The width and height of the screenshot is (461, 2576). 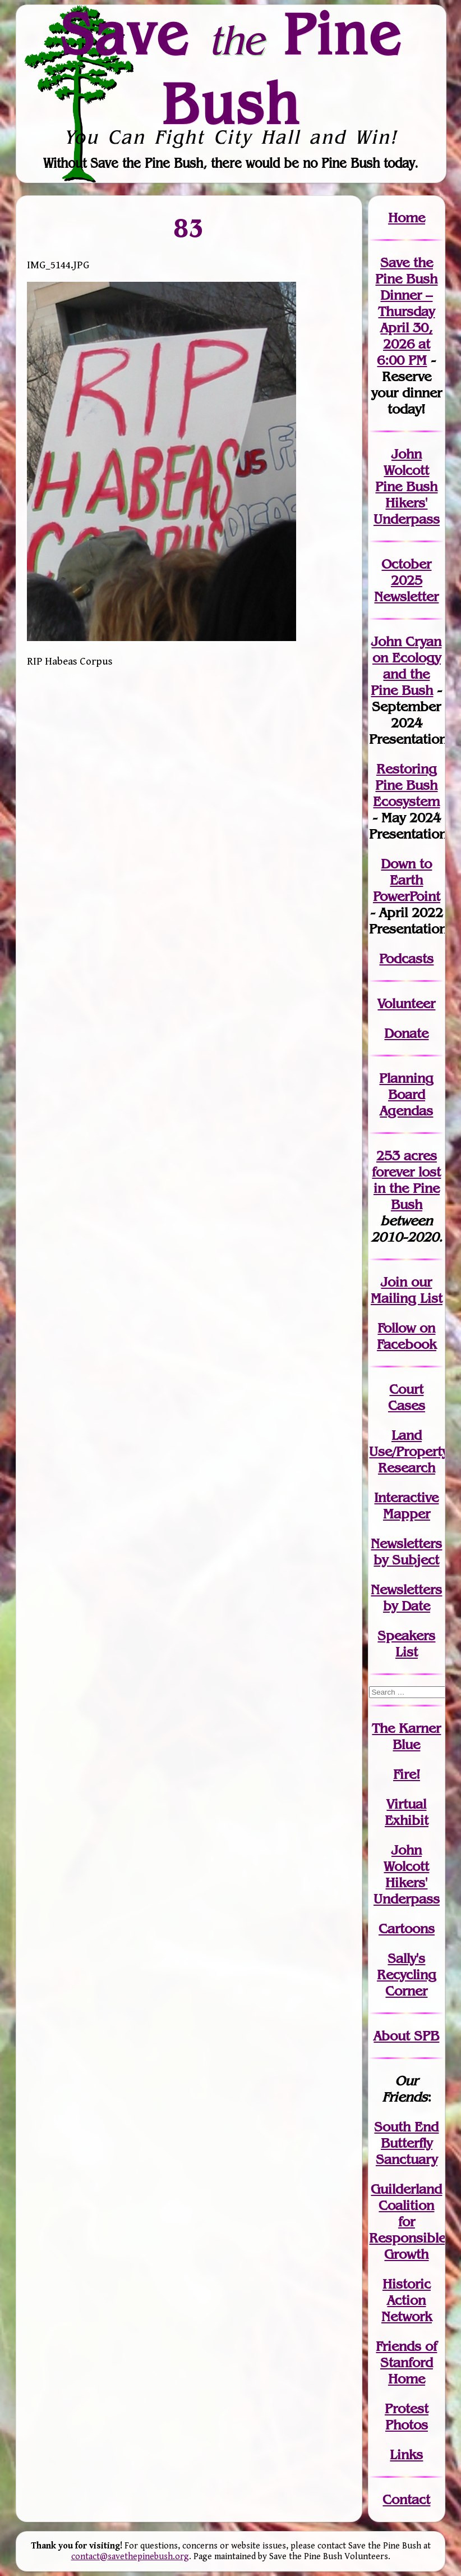 I want to click on The Karner Blue, so click(x=406, y=1736).